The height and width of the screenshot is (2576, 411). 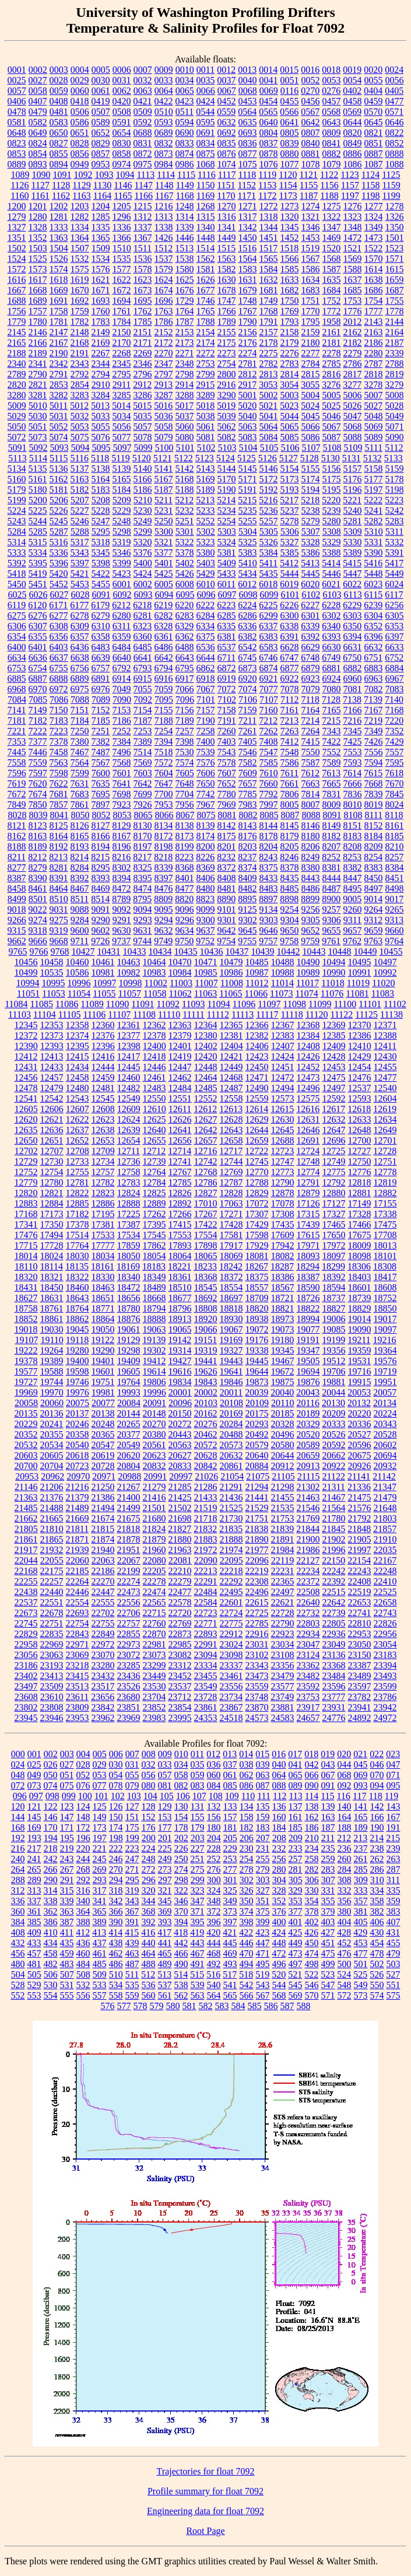 What do you see at coordinates (394, 353) in the screenshot?
I see `2339` at bounding box center [394, 353].